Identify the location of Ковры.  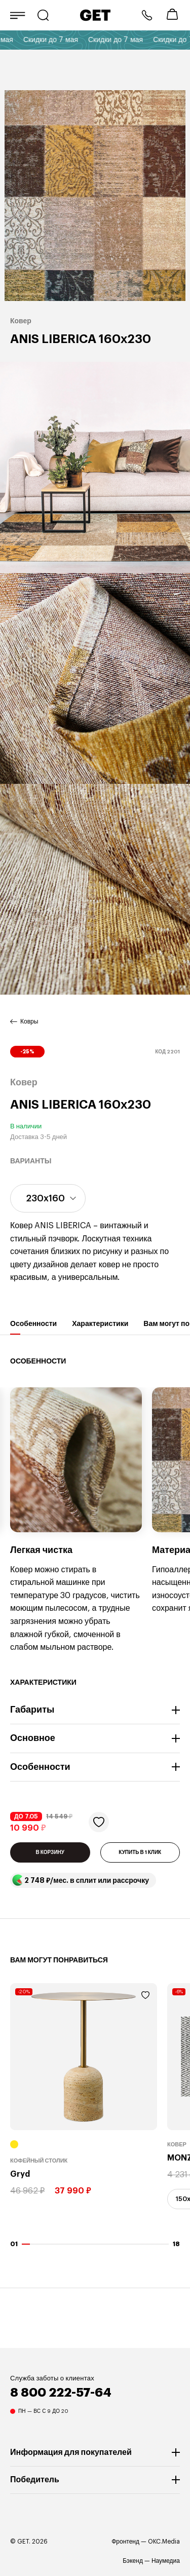
(29, 1021).